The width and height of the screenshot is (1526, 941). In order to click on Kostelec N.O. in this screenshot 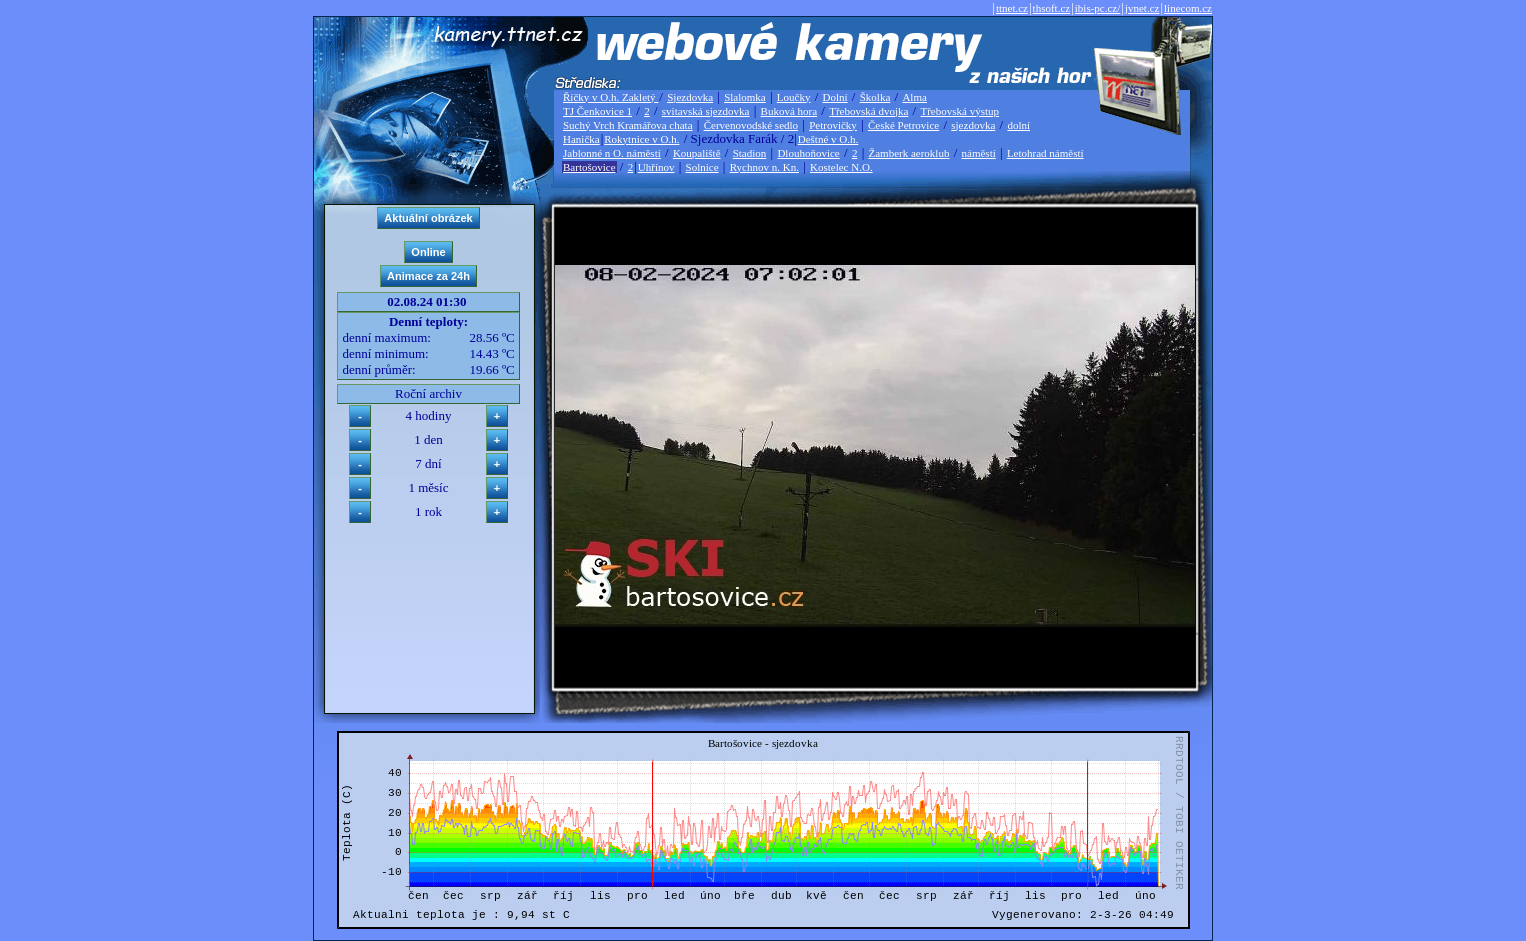, I will do `click(841, 167)`.